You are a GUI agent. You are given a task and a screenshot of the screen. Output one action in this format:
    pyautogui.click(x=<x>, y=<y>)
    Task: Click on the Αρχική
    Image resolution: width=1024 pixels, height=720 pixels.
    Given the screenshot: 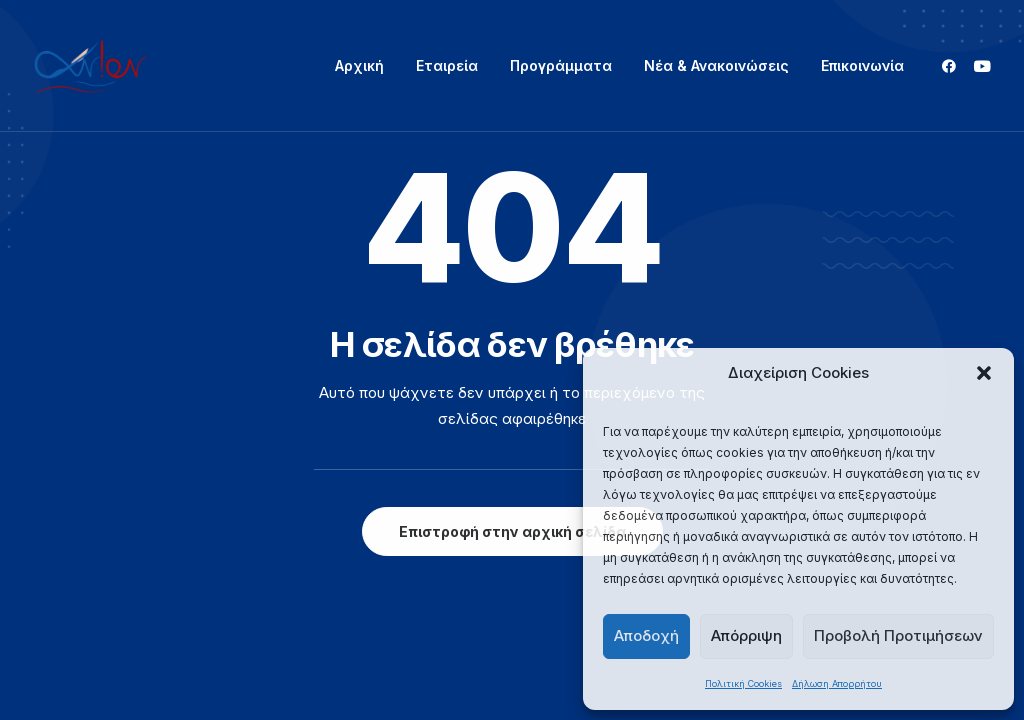 What is the action you would take?
    pyautogui.click(x=359, y=65)
    